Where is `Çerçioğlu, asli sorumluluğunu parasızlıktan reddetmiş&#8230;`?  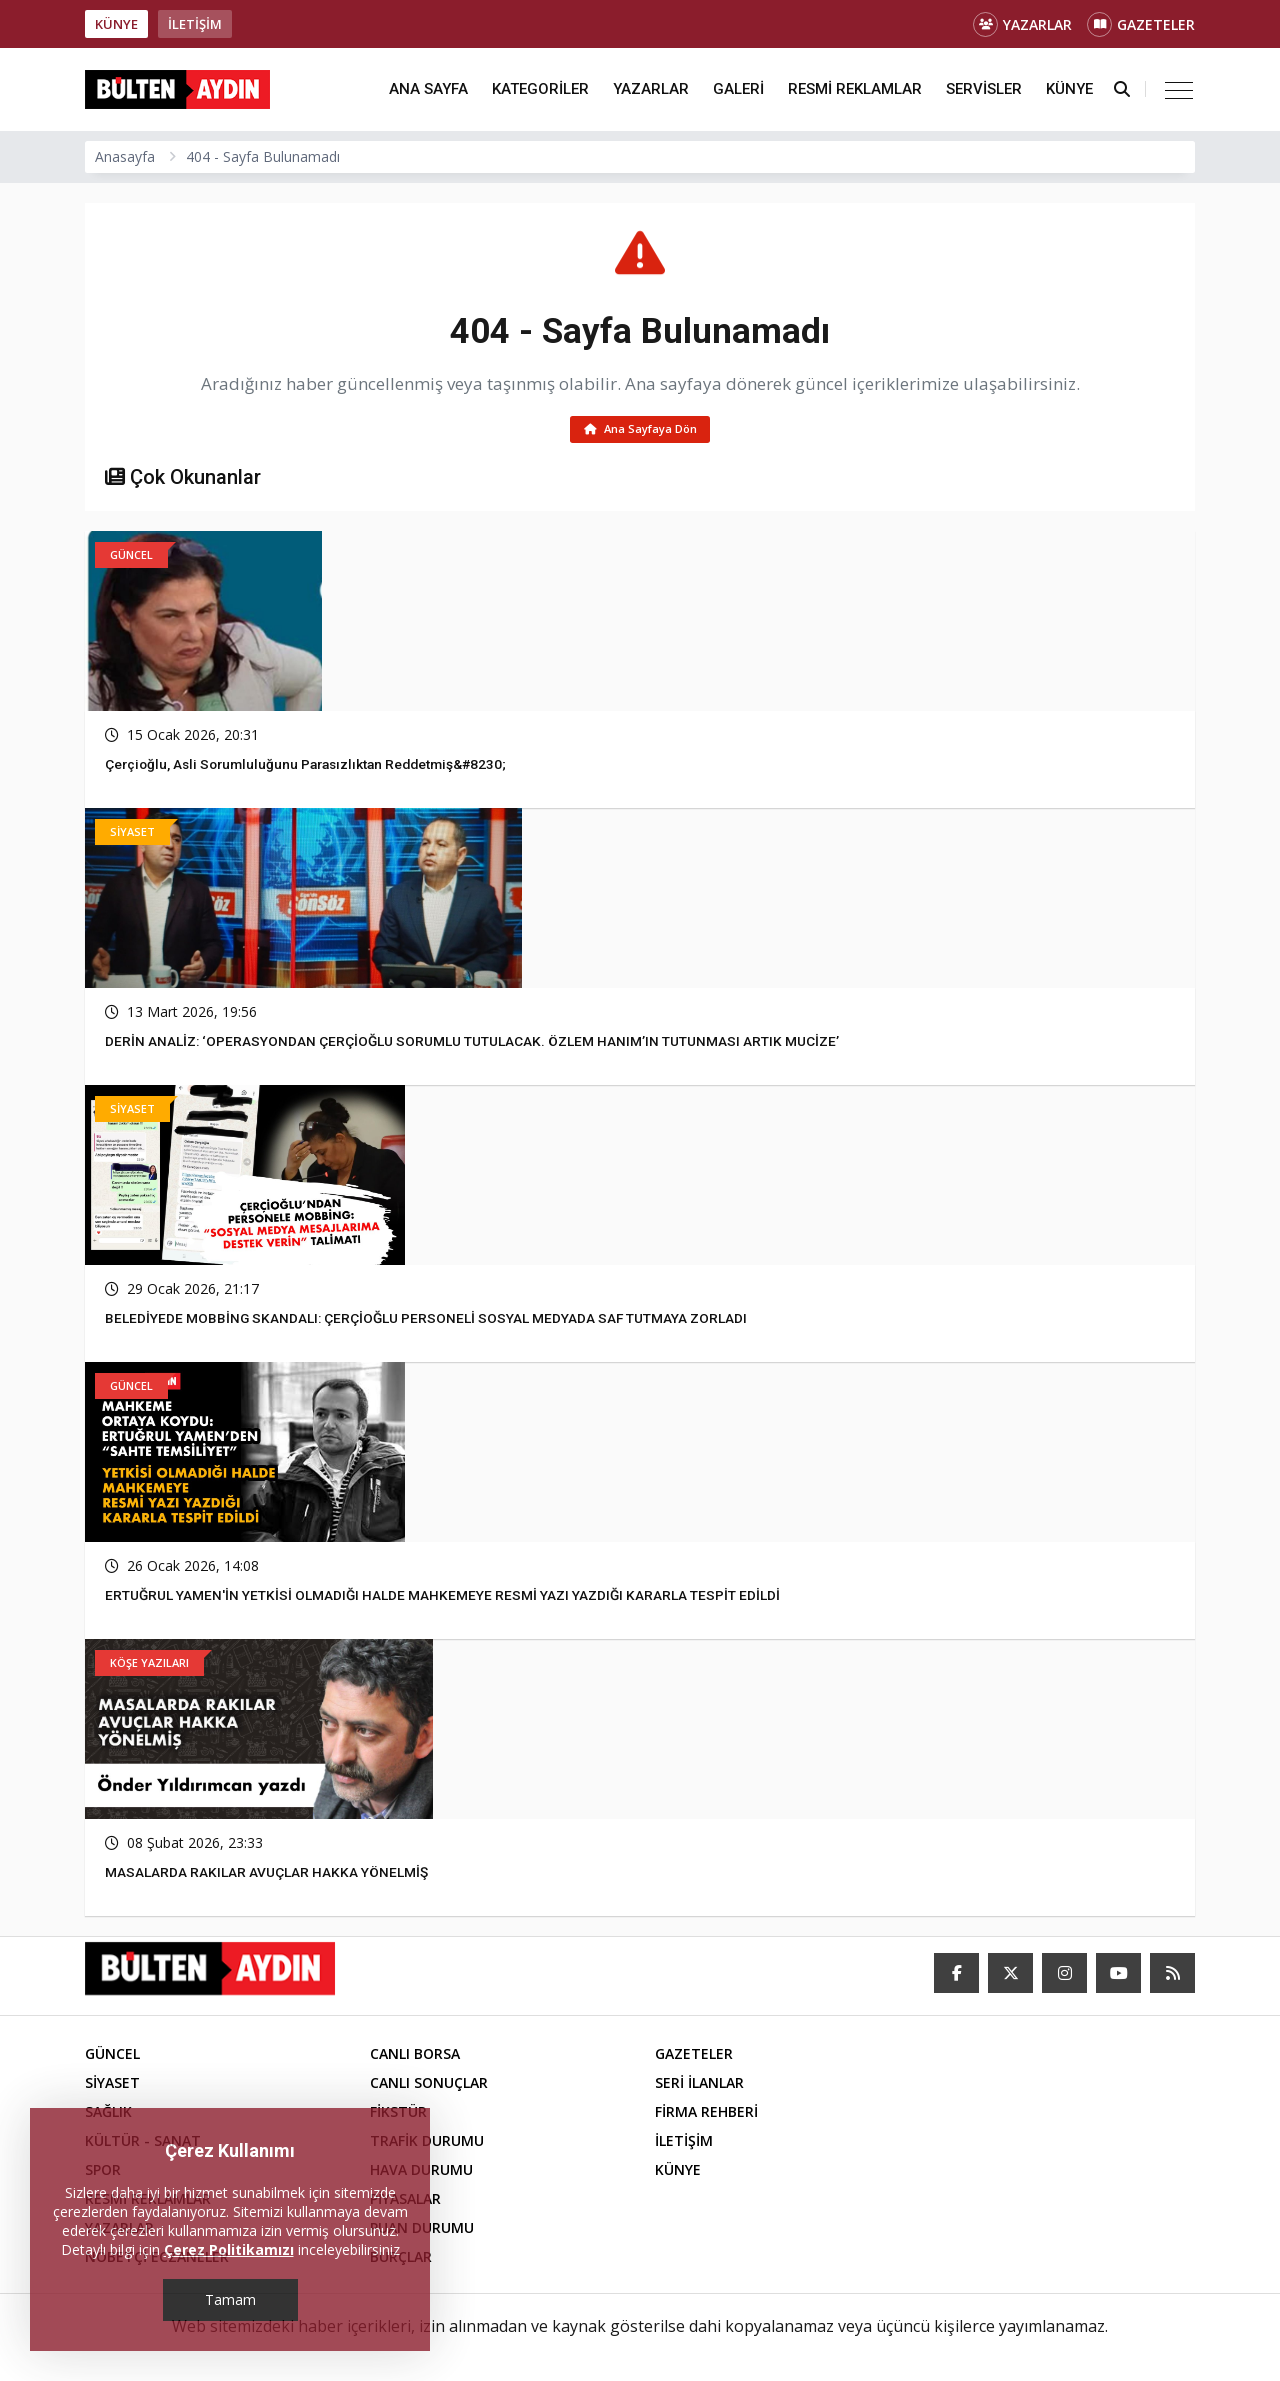
Çerçioğlu, asli sorumluluğunu parasızlıktan reddetmiş&#8230; is located at coordinates (313, 767).